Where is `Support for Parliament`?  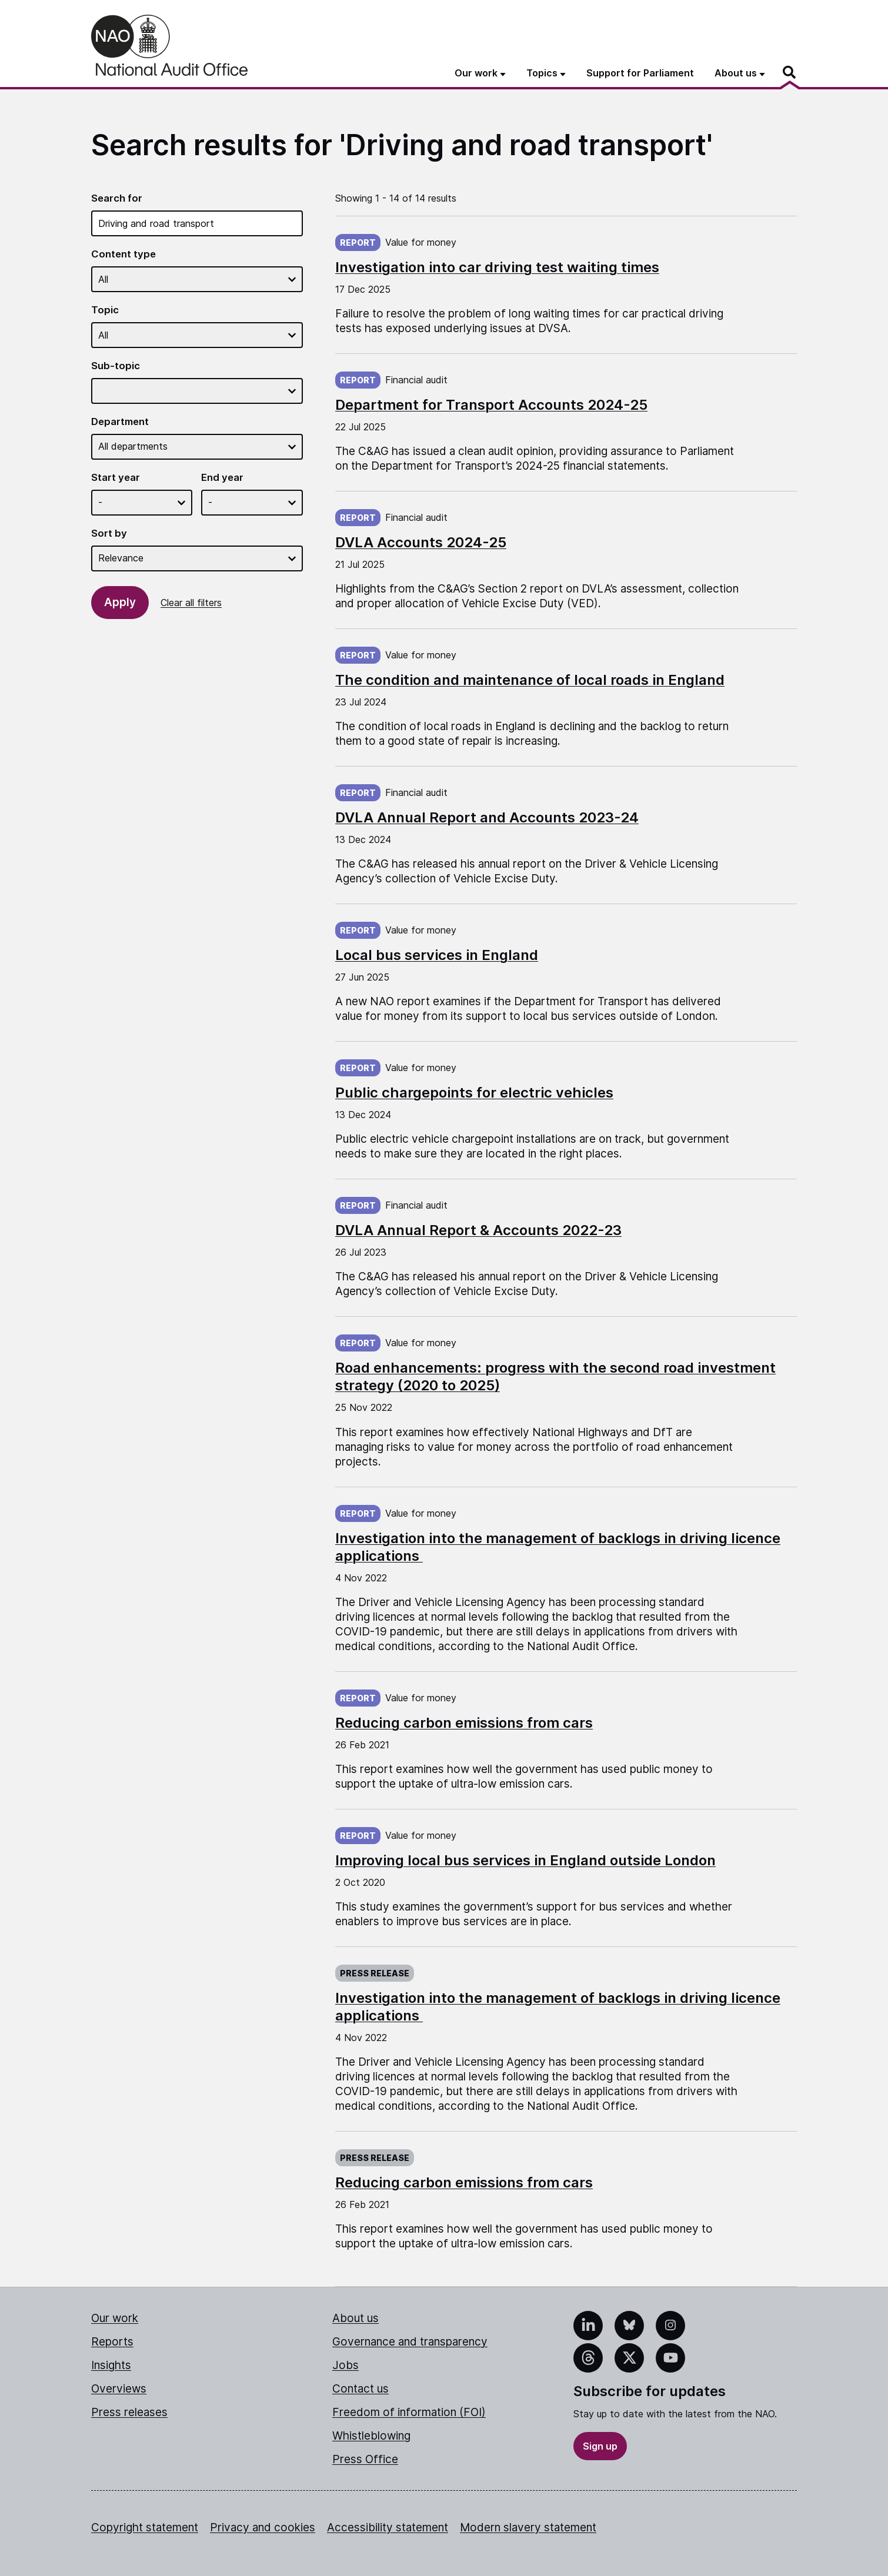 Support for Parliament is located at coordinates (640, 73).